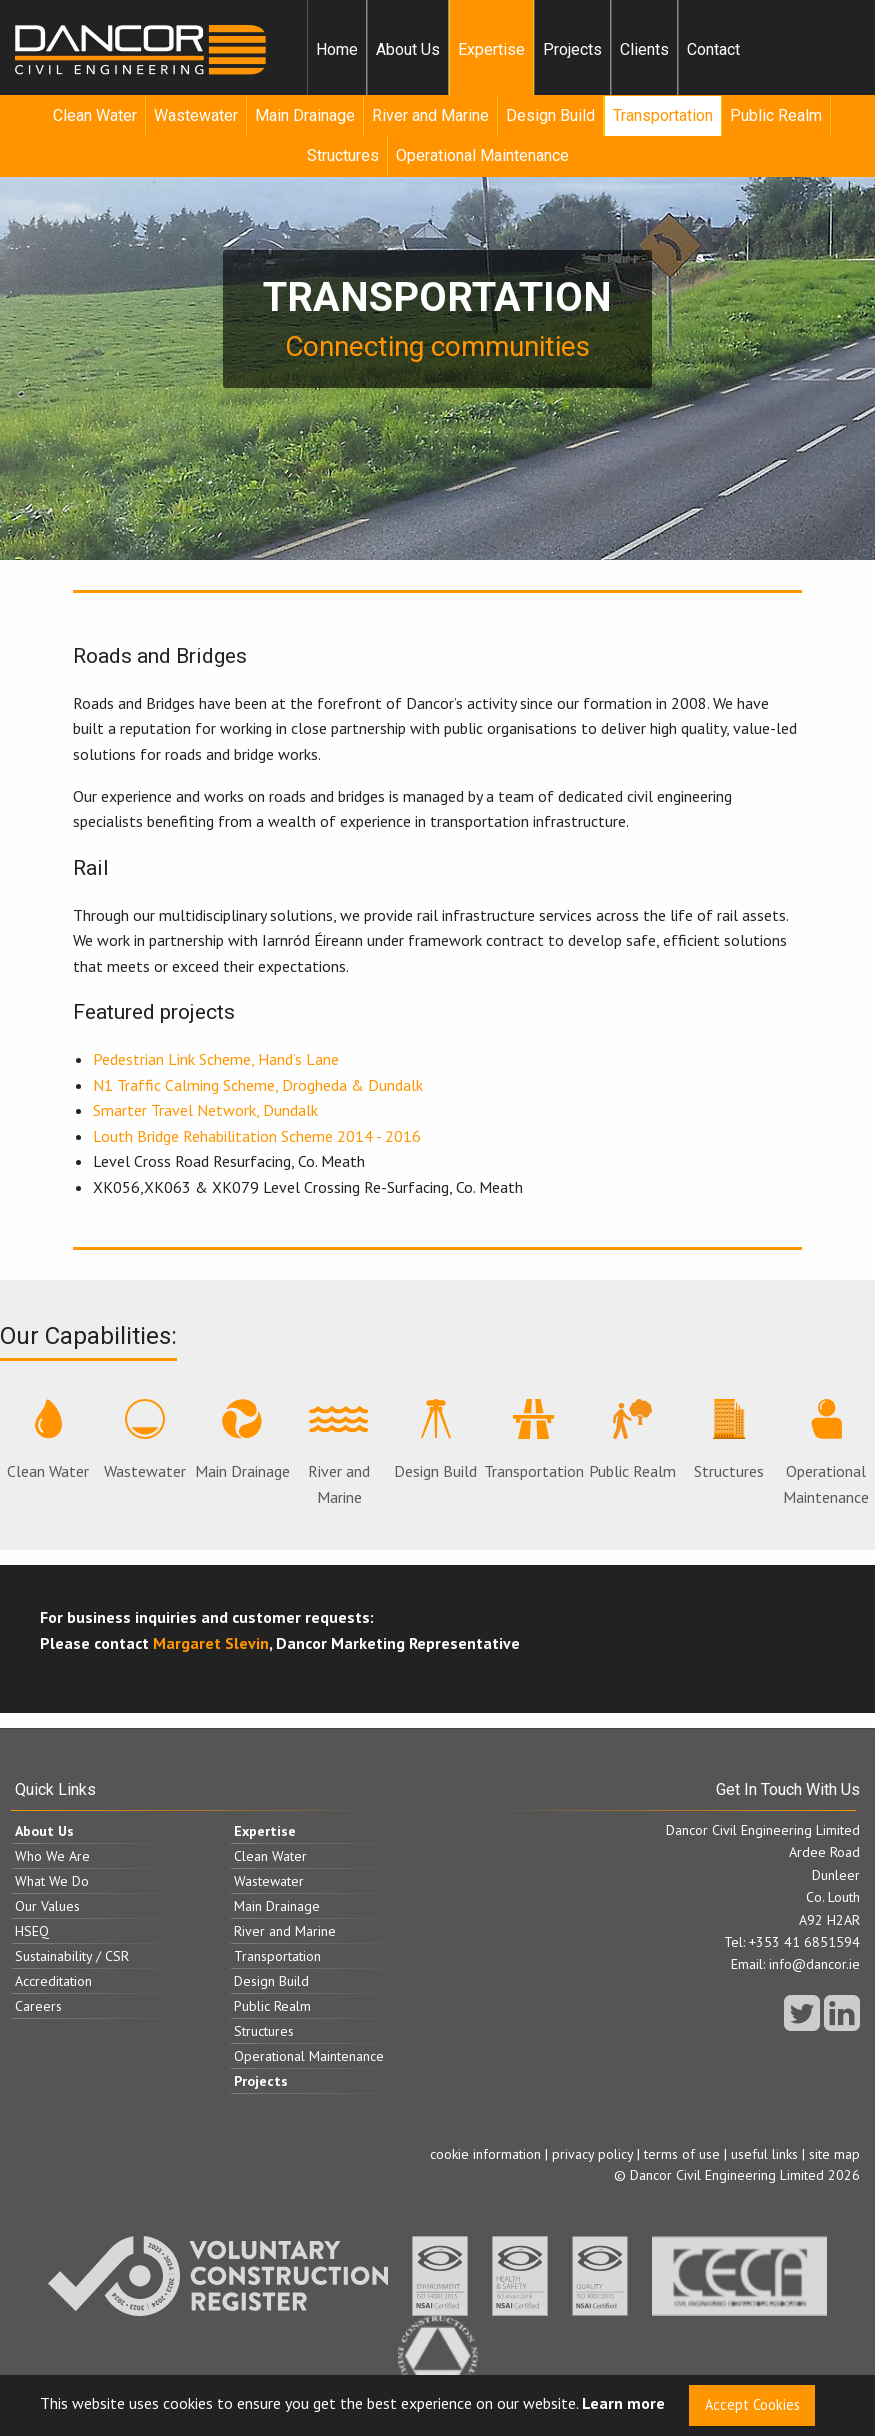  Describe the element at coordinates (408, 49) in the screenshot. I see `About Us` at that location.